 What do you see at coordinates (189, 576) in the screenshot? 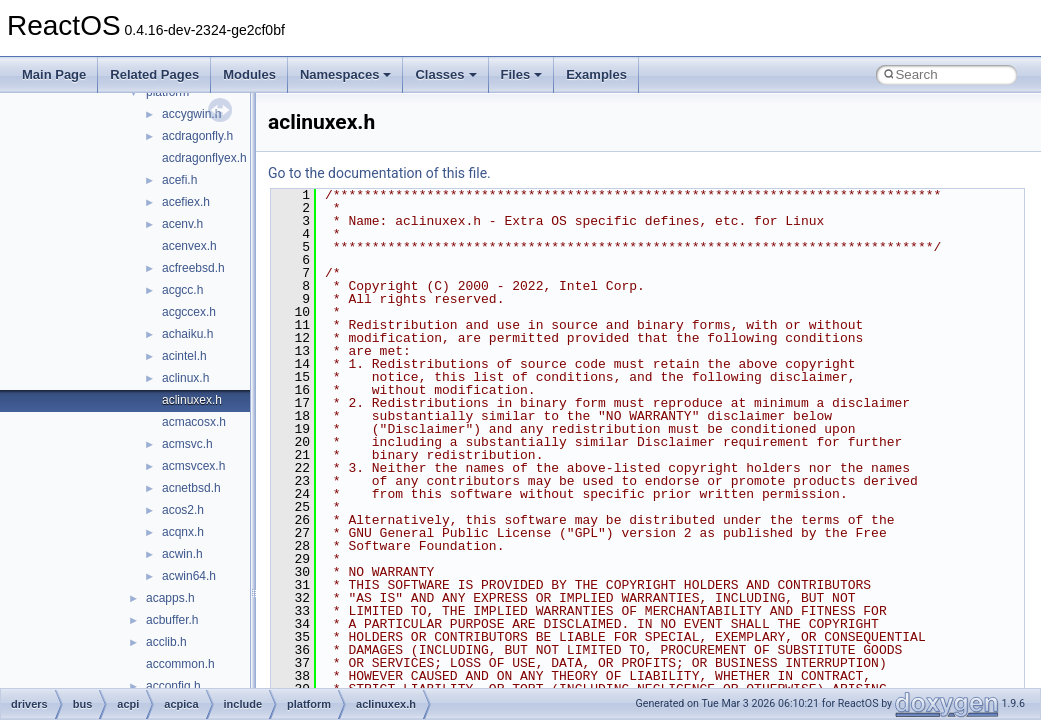
I see `acwin64.h` at bounding box center [189, 576].